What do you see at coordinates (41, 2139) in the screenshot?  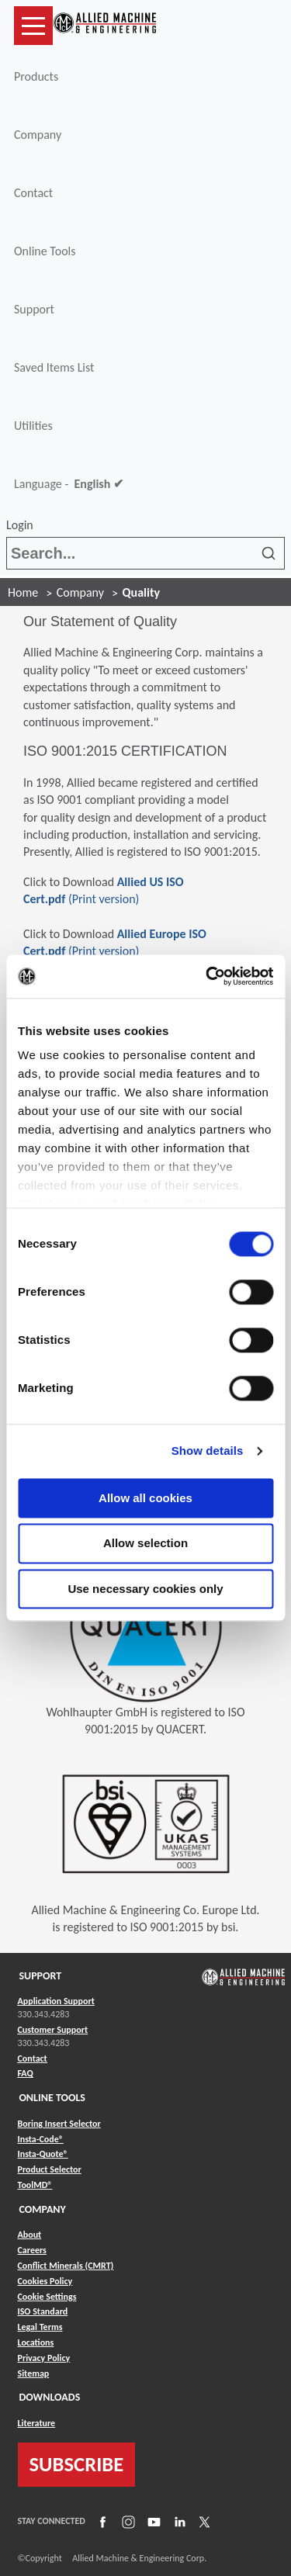 I see `Insta-Code® [Link to Insta-Code®]` at bounding box center [41, 2139].